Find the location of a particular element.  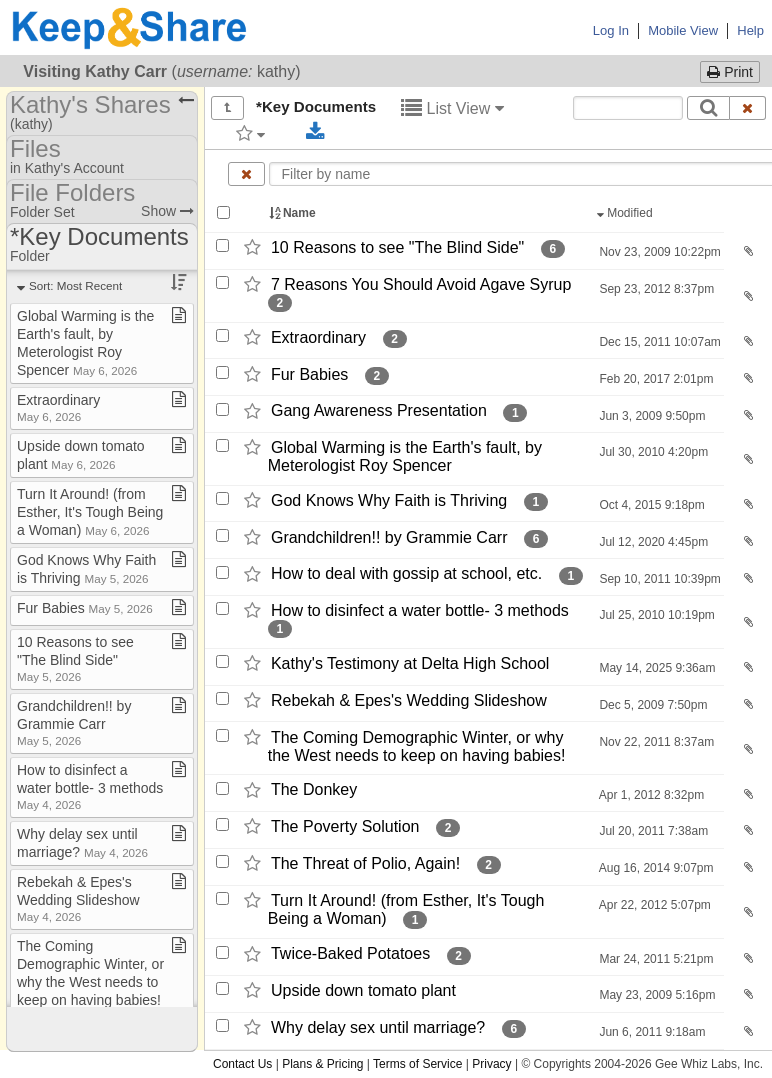

Jul 20, 2011 7:38am is located at coordinates (652, 831).